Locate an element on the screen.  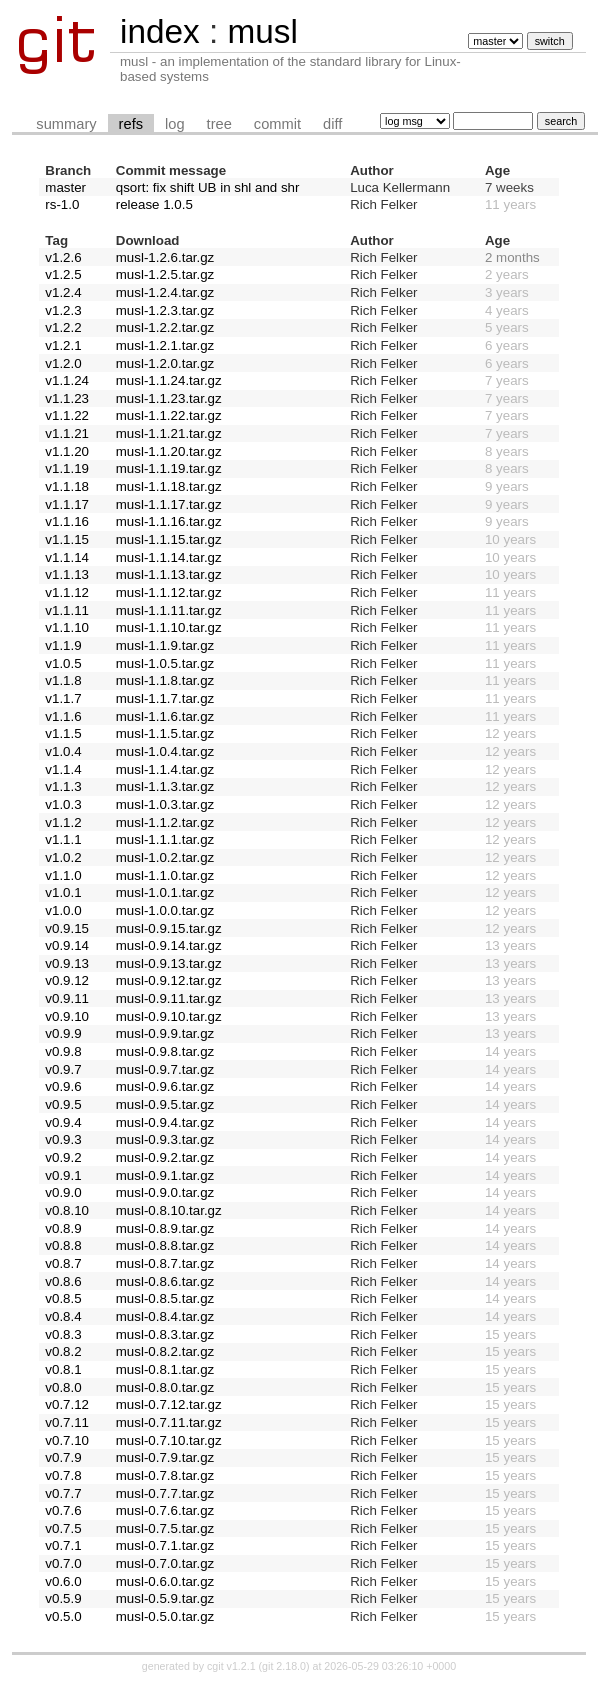
musl-1.1.19.tar.gz is located at coordinates (169, 468).